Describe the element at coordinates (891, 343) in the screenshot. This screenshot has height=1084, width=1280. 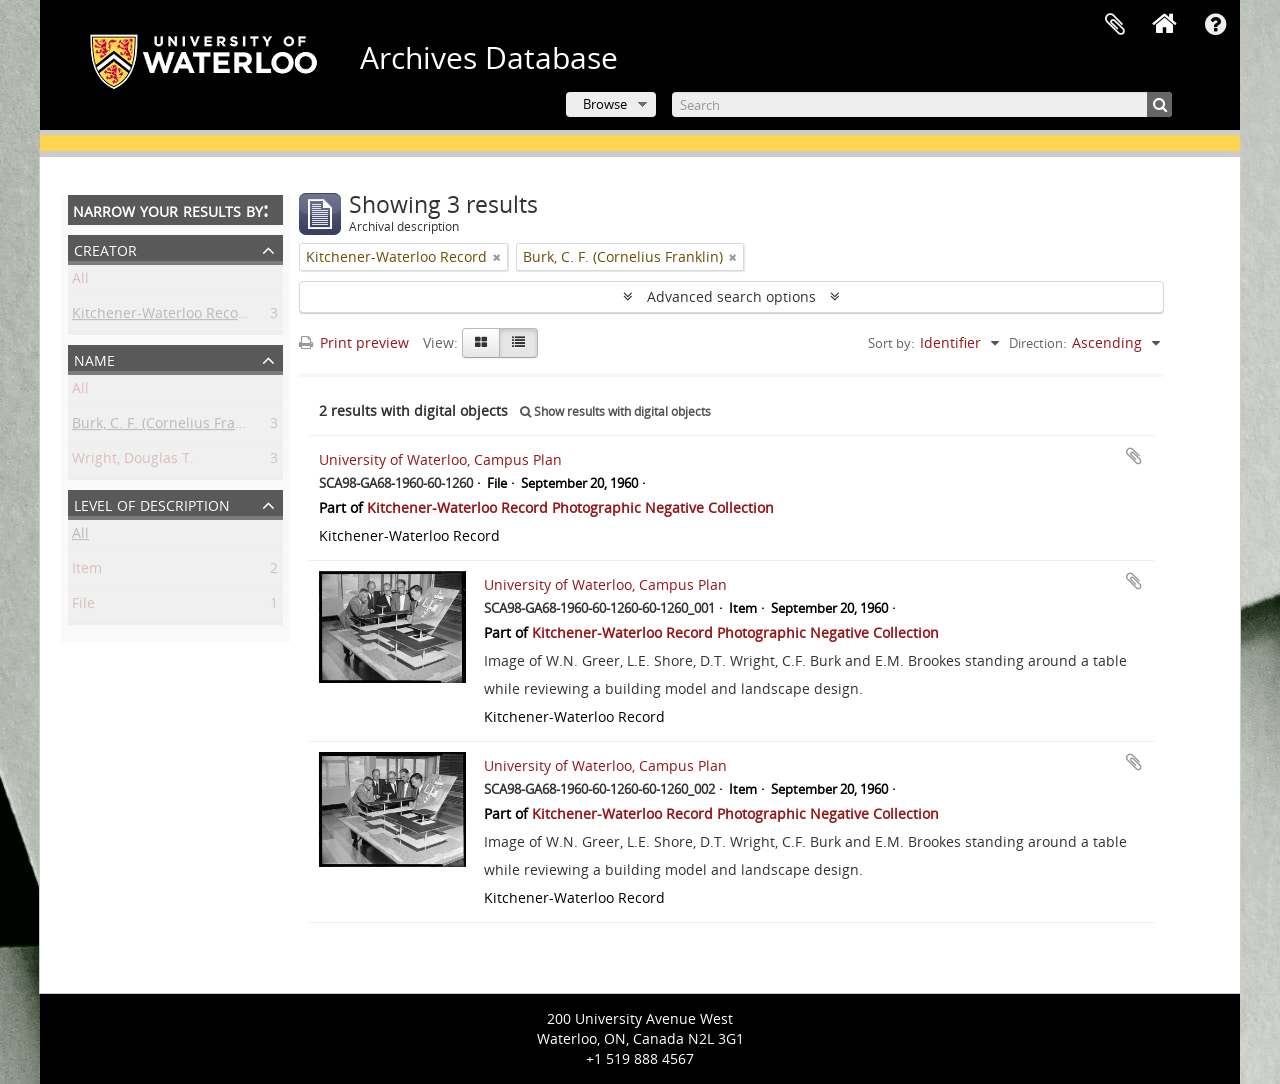
I see `Sort by:` at that location.